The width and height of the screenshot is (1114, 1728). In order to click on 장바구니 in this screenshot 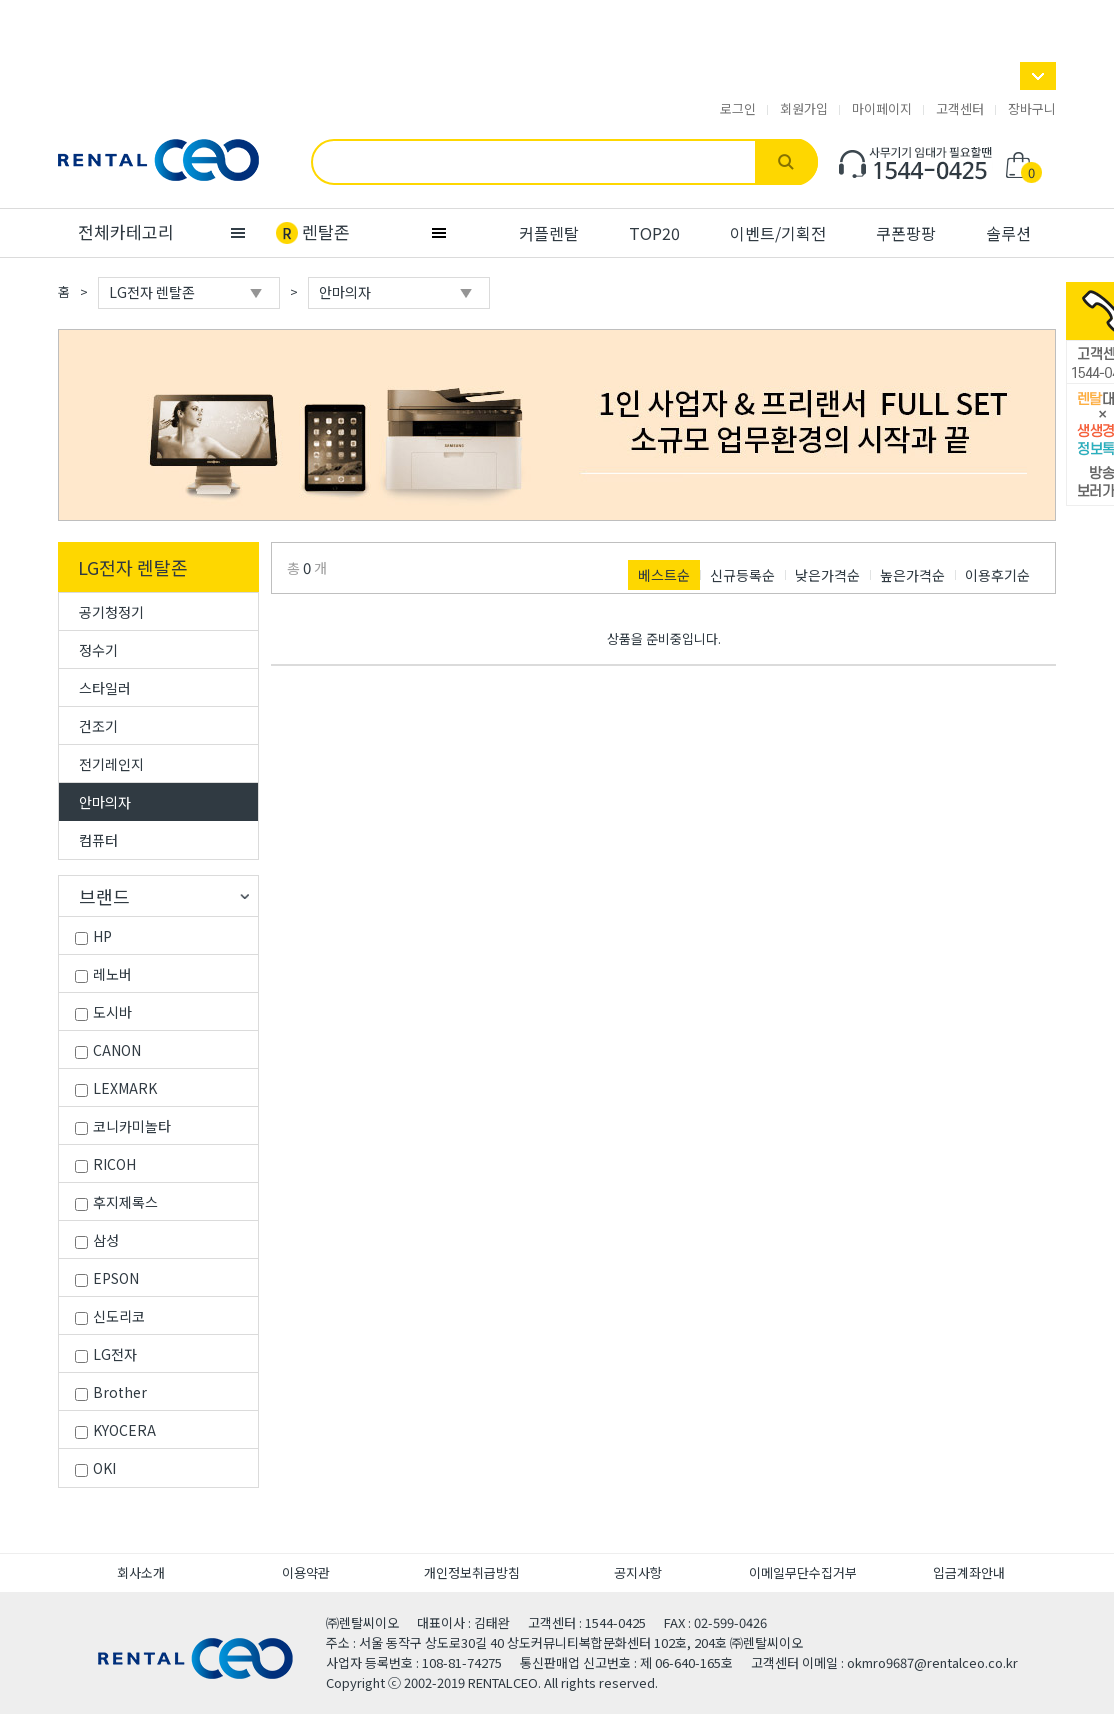, I will do `click(1032, 109)`.